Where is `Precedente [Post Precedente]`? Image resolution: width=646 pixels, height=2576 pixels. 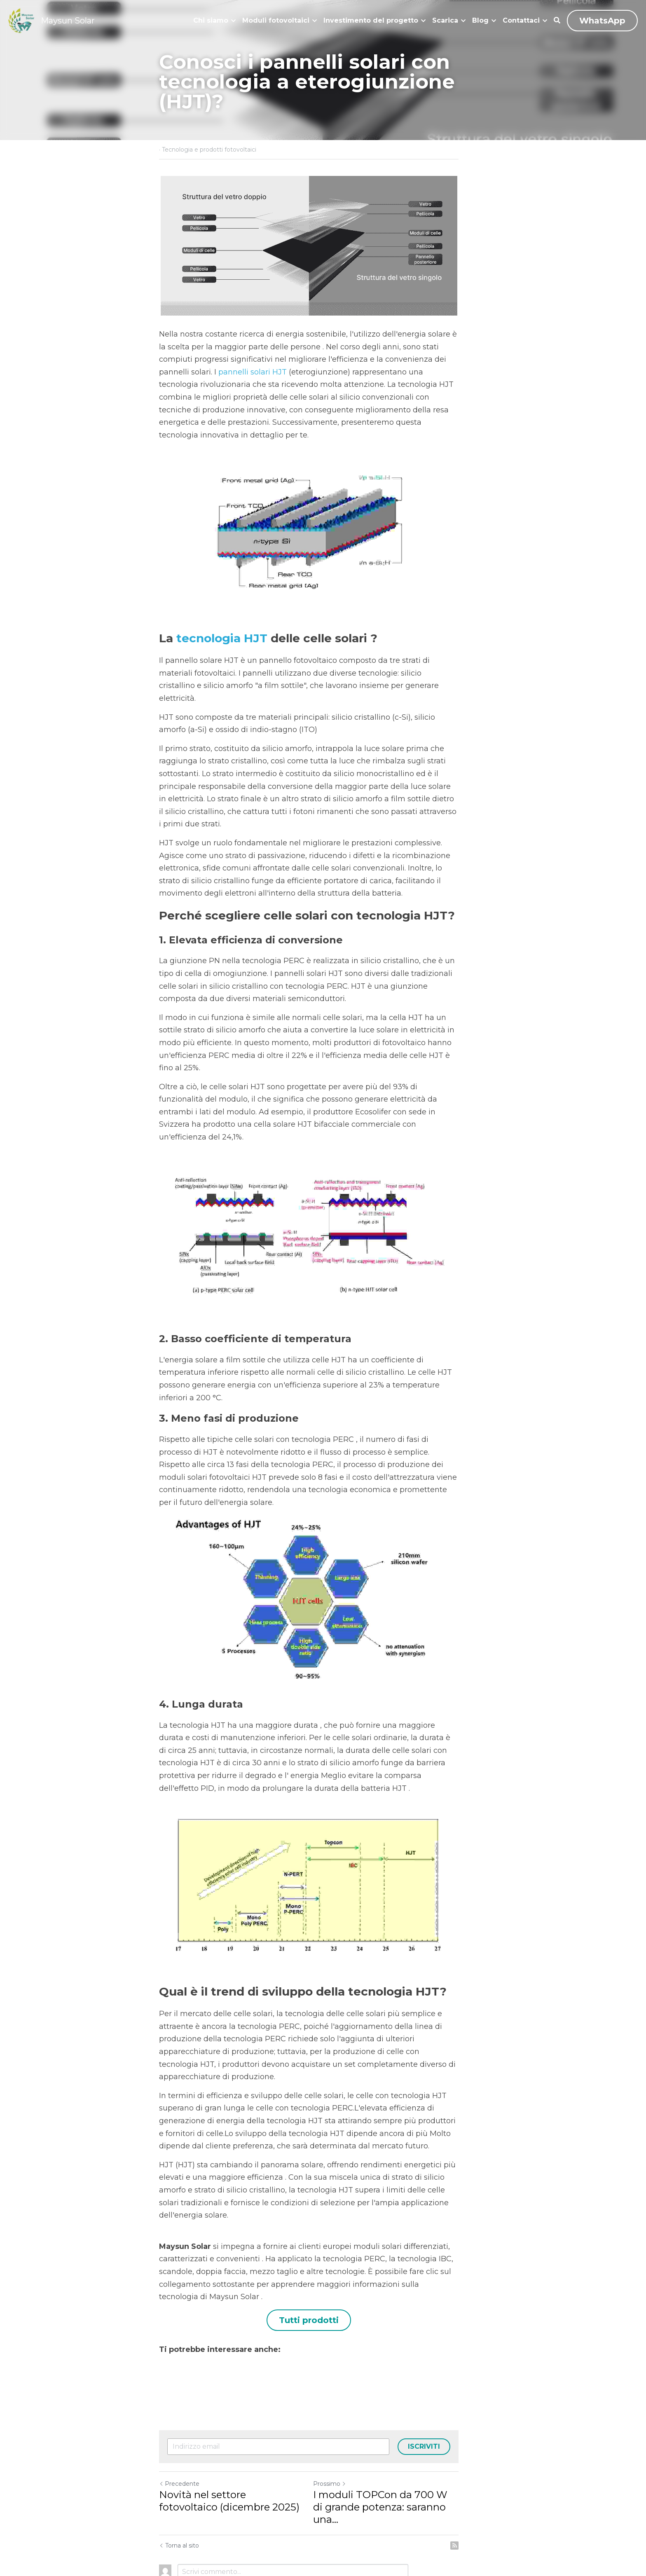 Precedente [Post Precedente] is located at coordinates (179, 2433).